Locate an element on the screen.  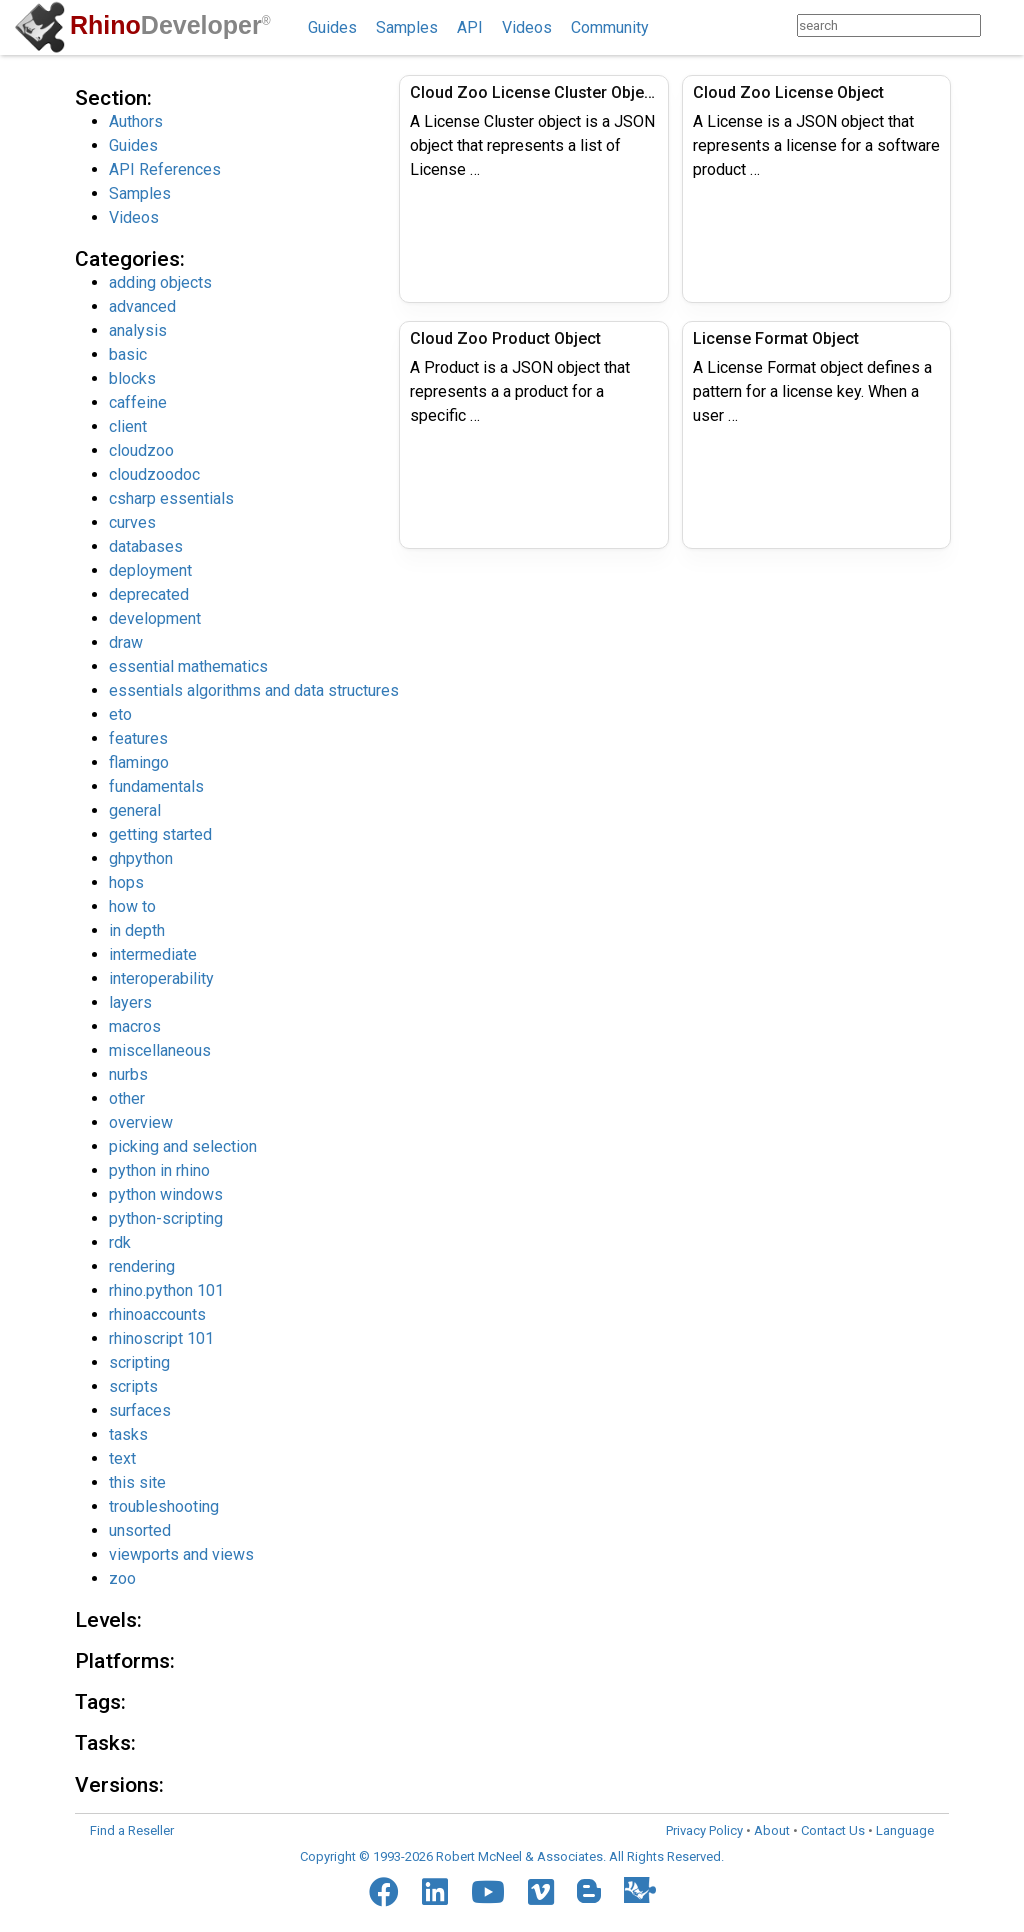
scripts is located at coordinates (133, 1386).